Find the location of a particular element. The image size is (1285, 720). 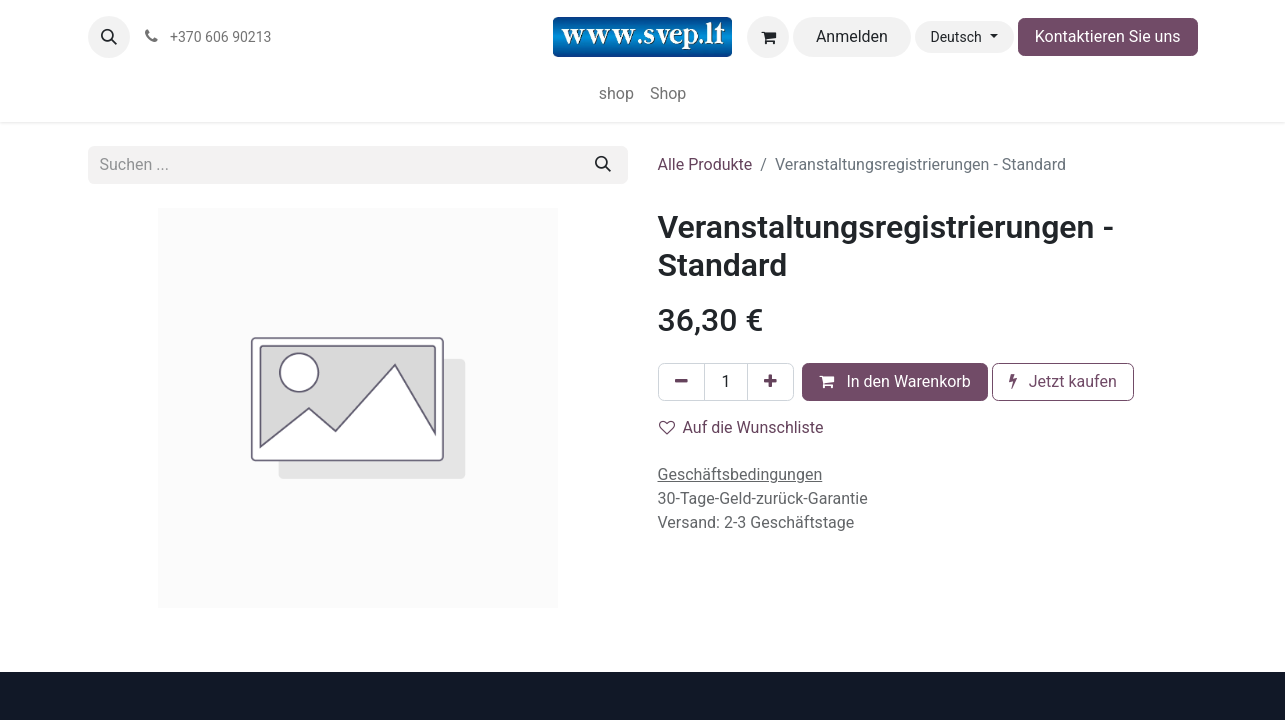

[Eins entfernen] is located at coordinates (681, 382).